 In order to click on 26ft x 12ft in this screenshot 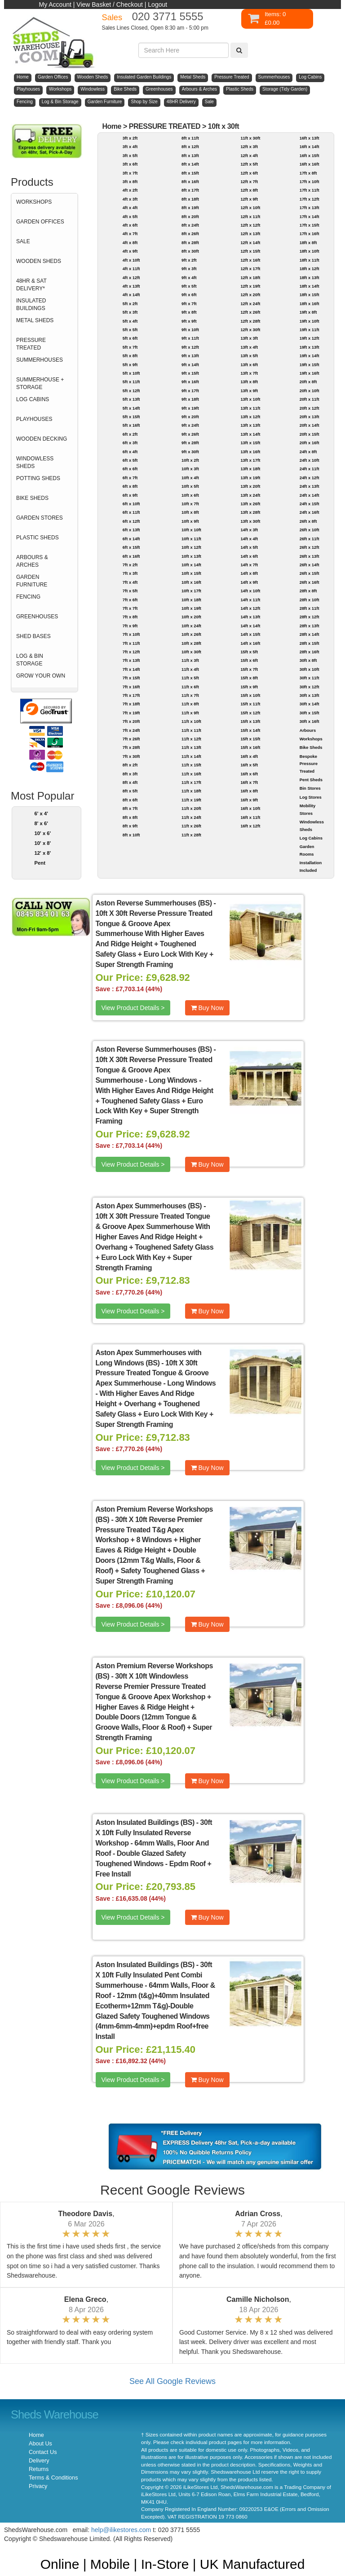, I will do `click(309, 547)`.